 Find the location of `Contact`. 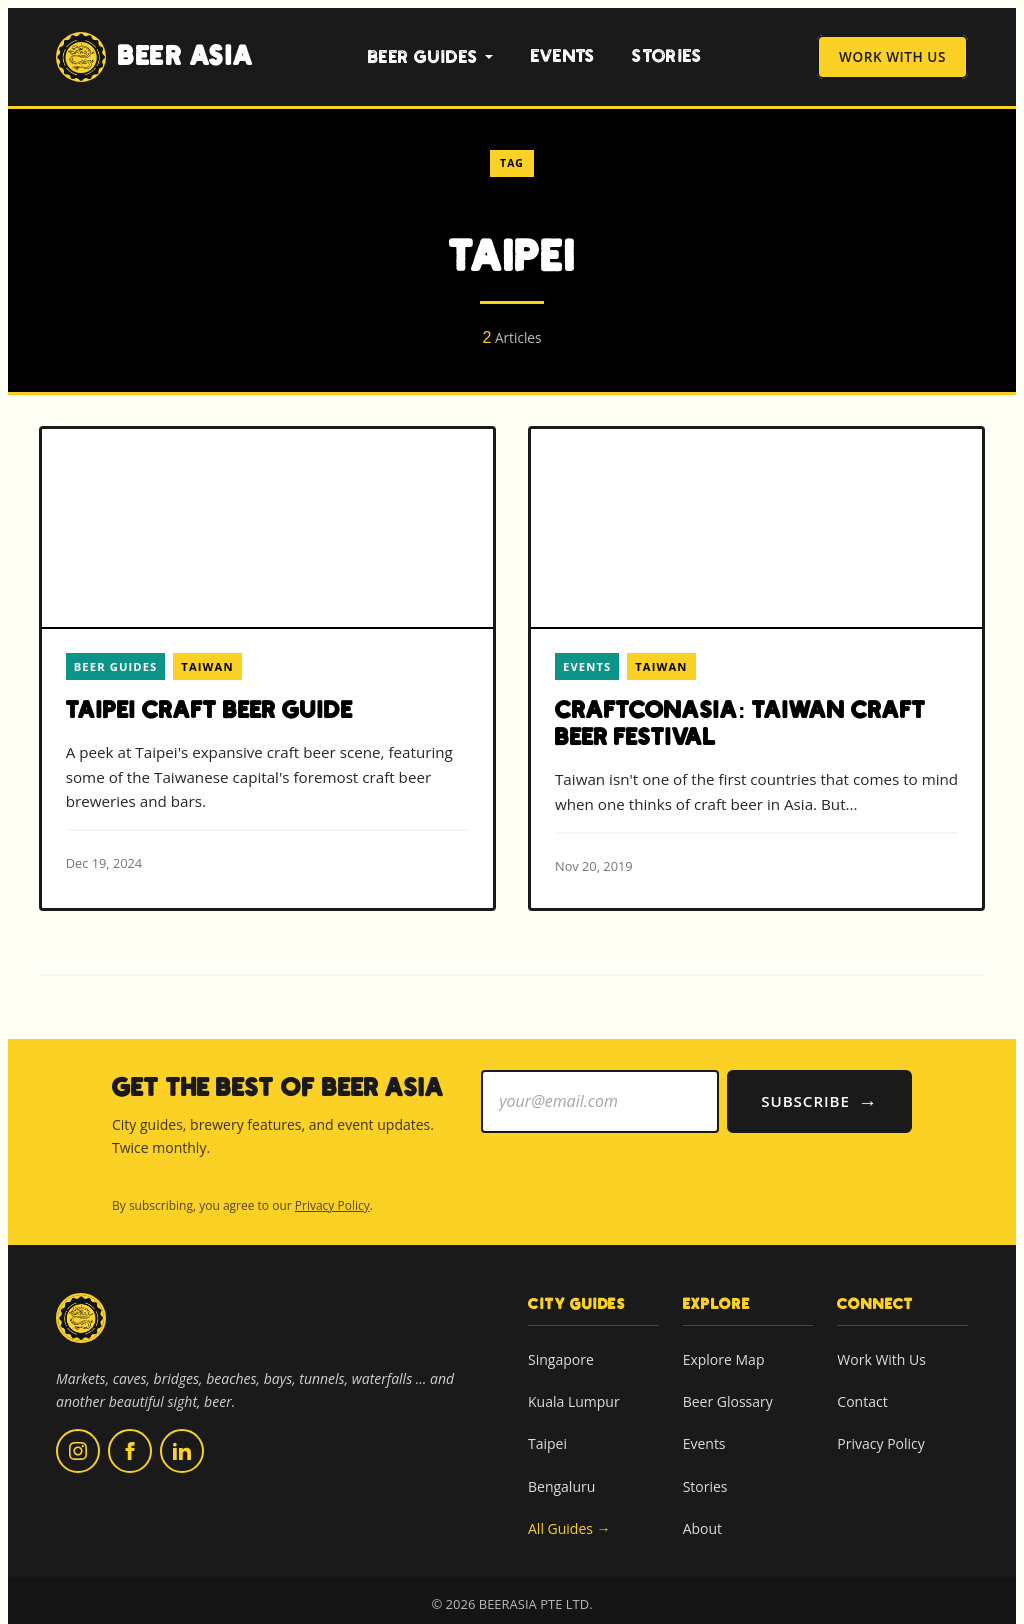

Contact is located at coordinates (862, 1386).